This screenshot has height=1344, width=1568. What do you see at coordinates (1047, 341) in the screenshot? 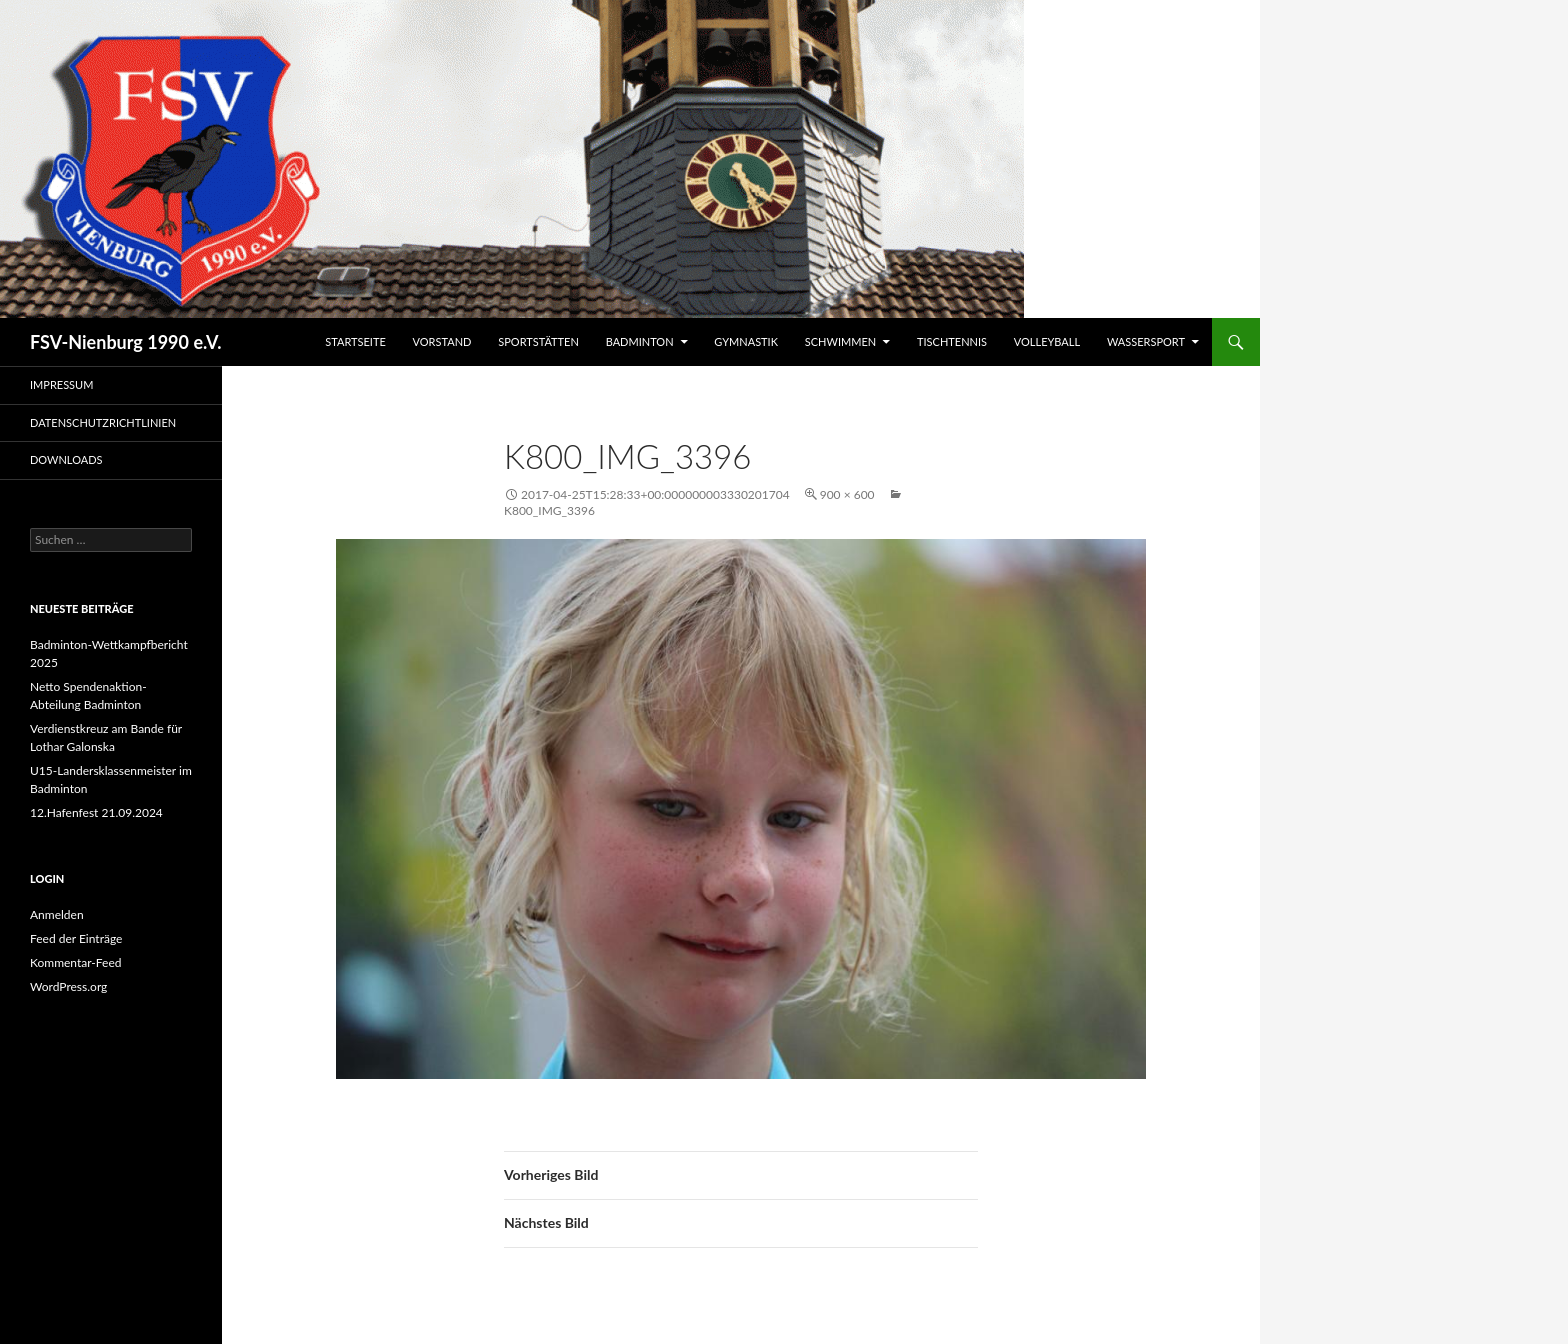
I see `Volleyball` at bounding box center [1047, 341].